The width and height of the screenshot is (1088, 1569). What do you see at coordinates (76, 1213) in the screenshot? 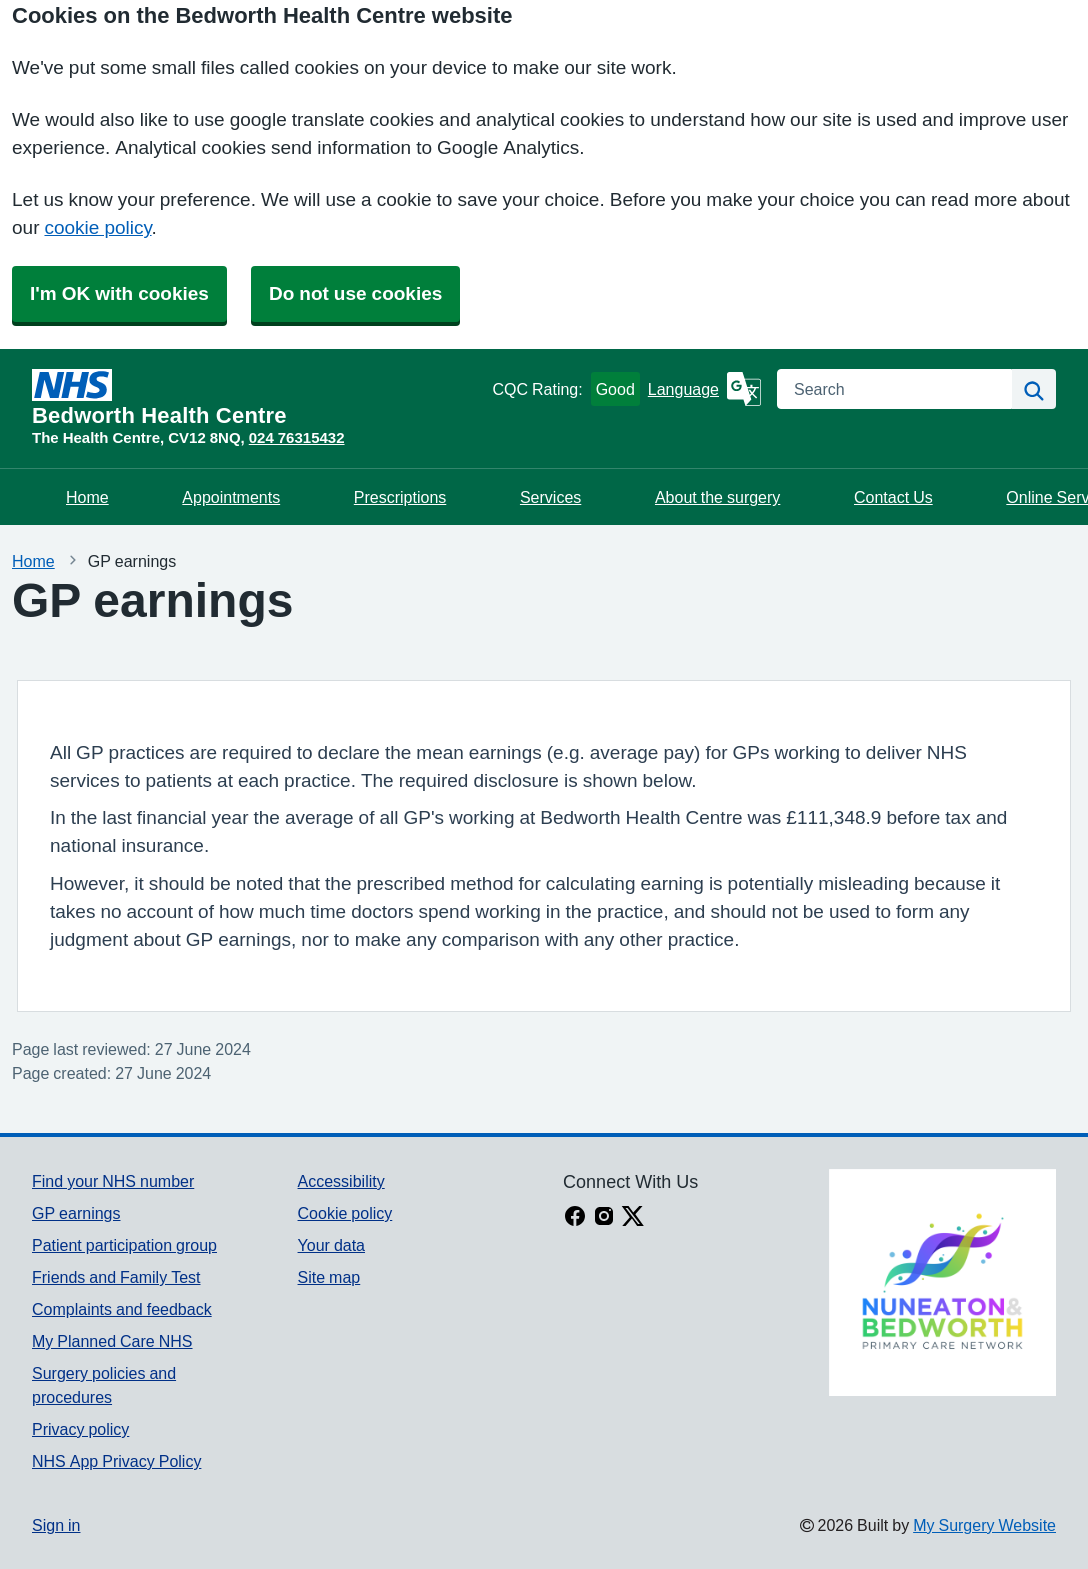
I see `GP earnings` at bounding box center [76, 1213].